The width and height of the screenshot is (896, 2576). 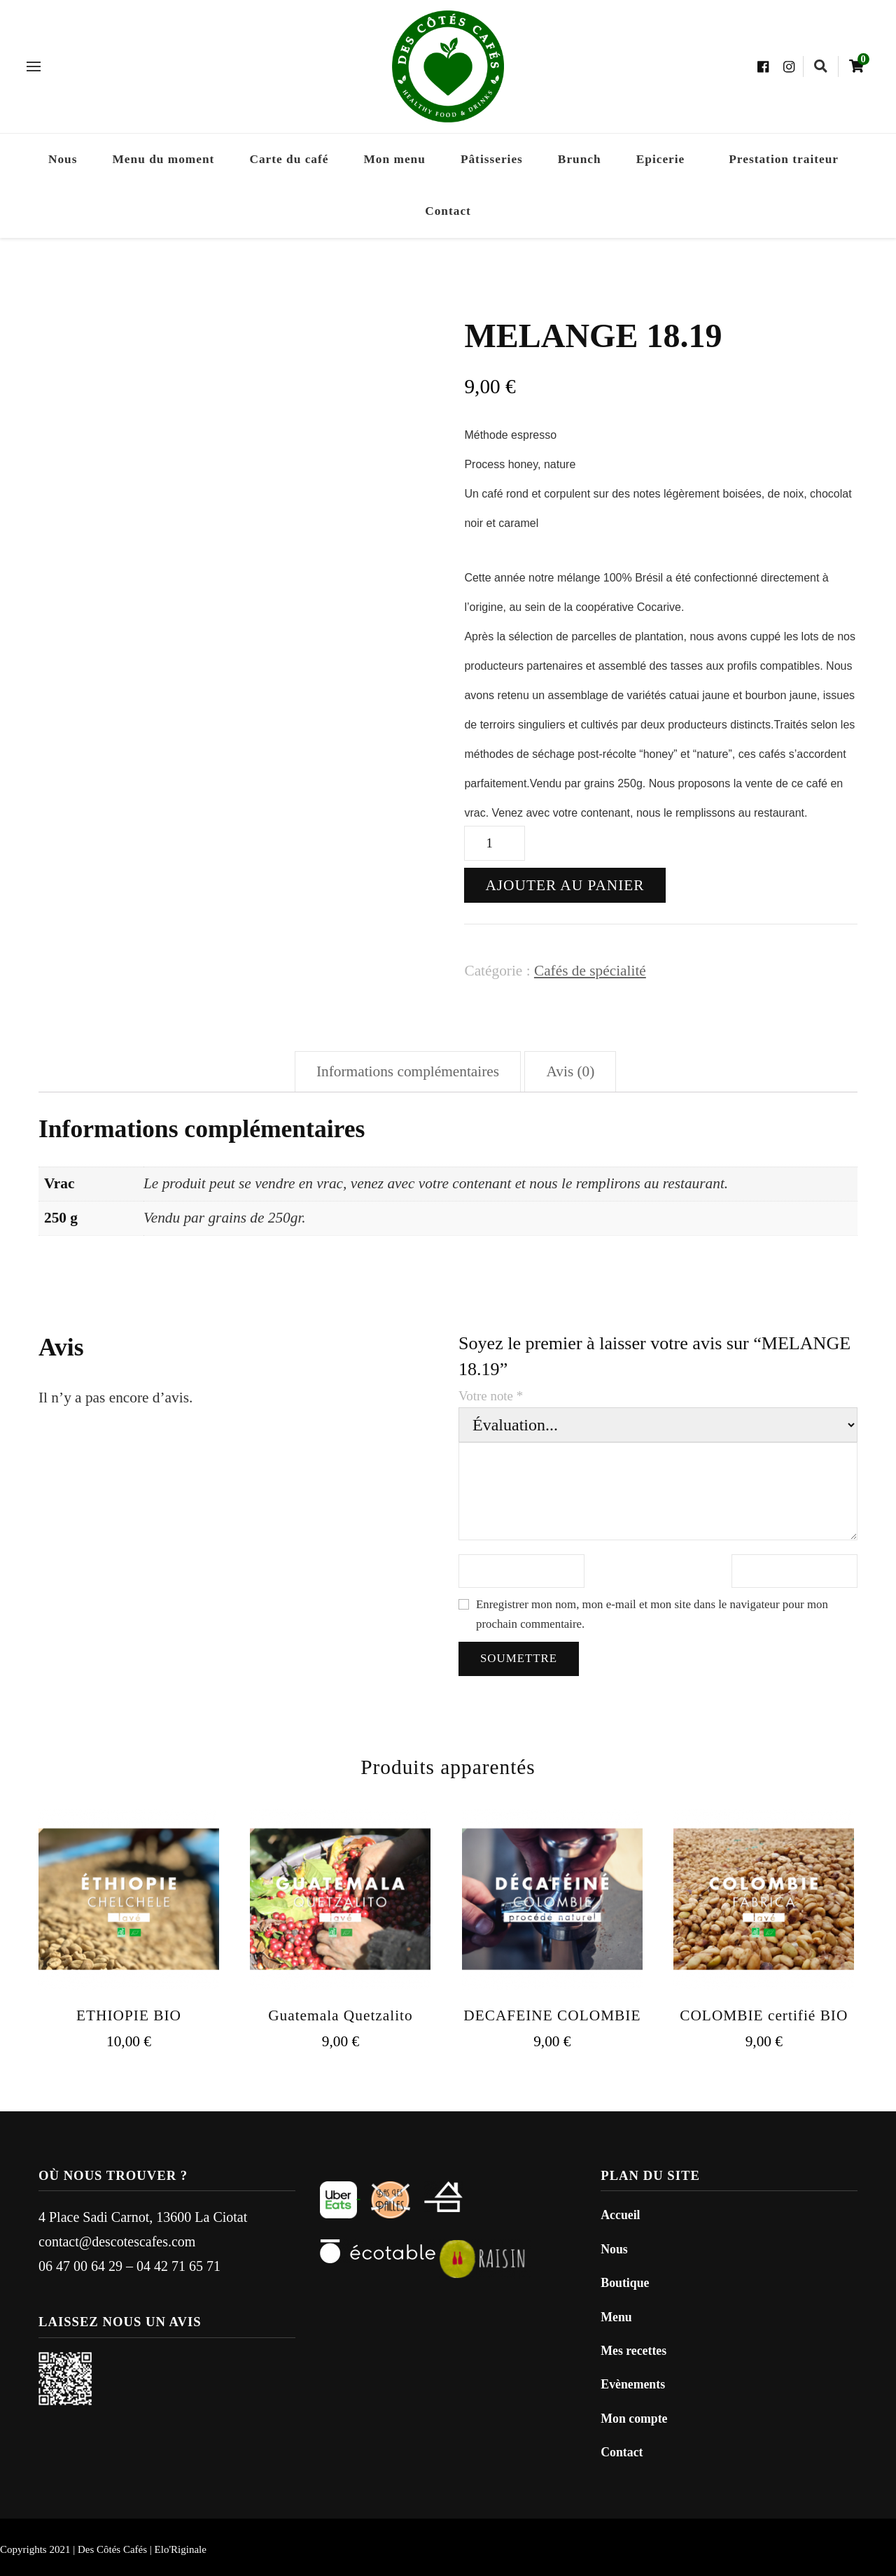 What do you see at coordinates (652, 1614) in the screenshot?
I see `Enregistrer mon nom, mon e-mail et mon site dans le navigateur pour mon prochain commentaire.` at bounding box center [652, 1614].